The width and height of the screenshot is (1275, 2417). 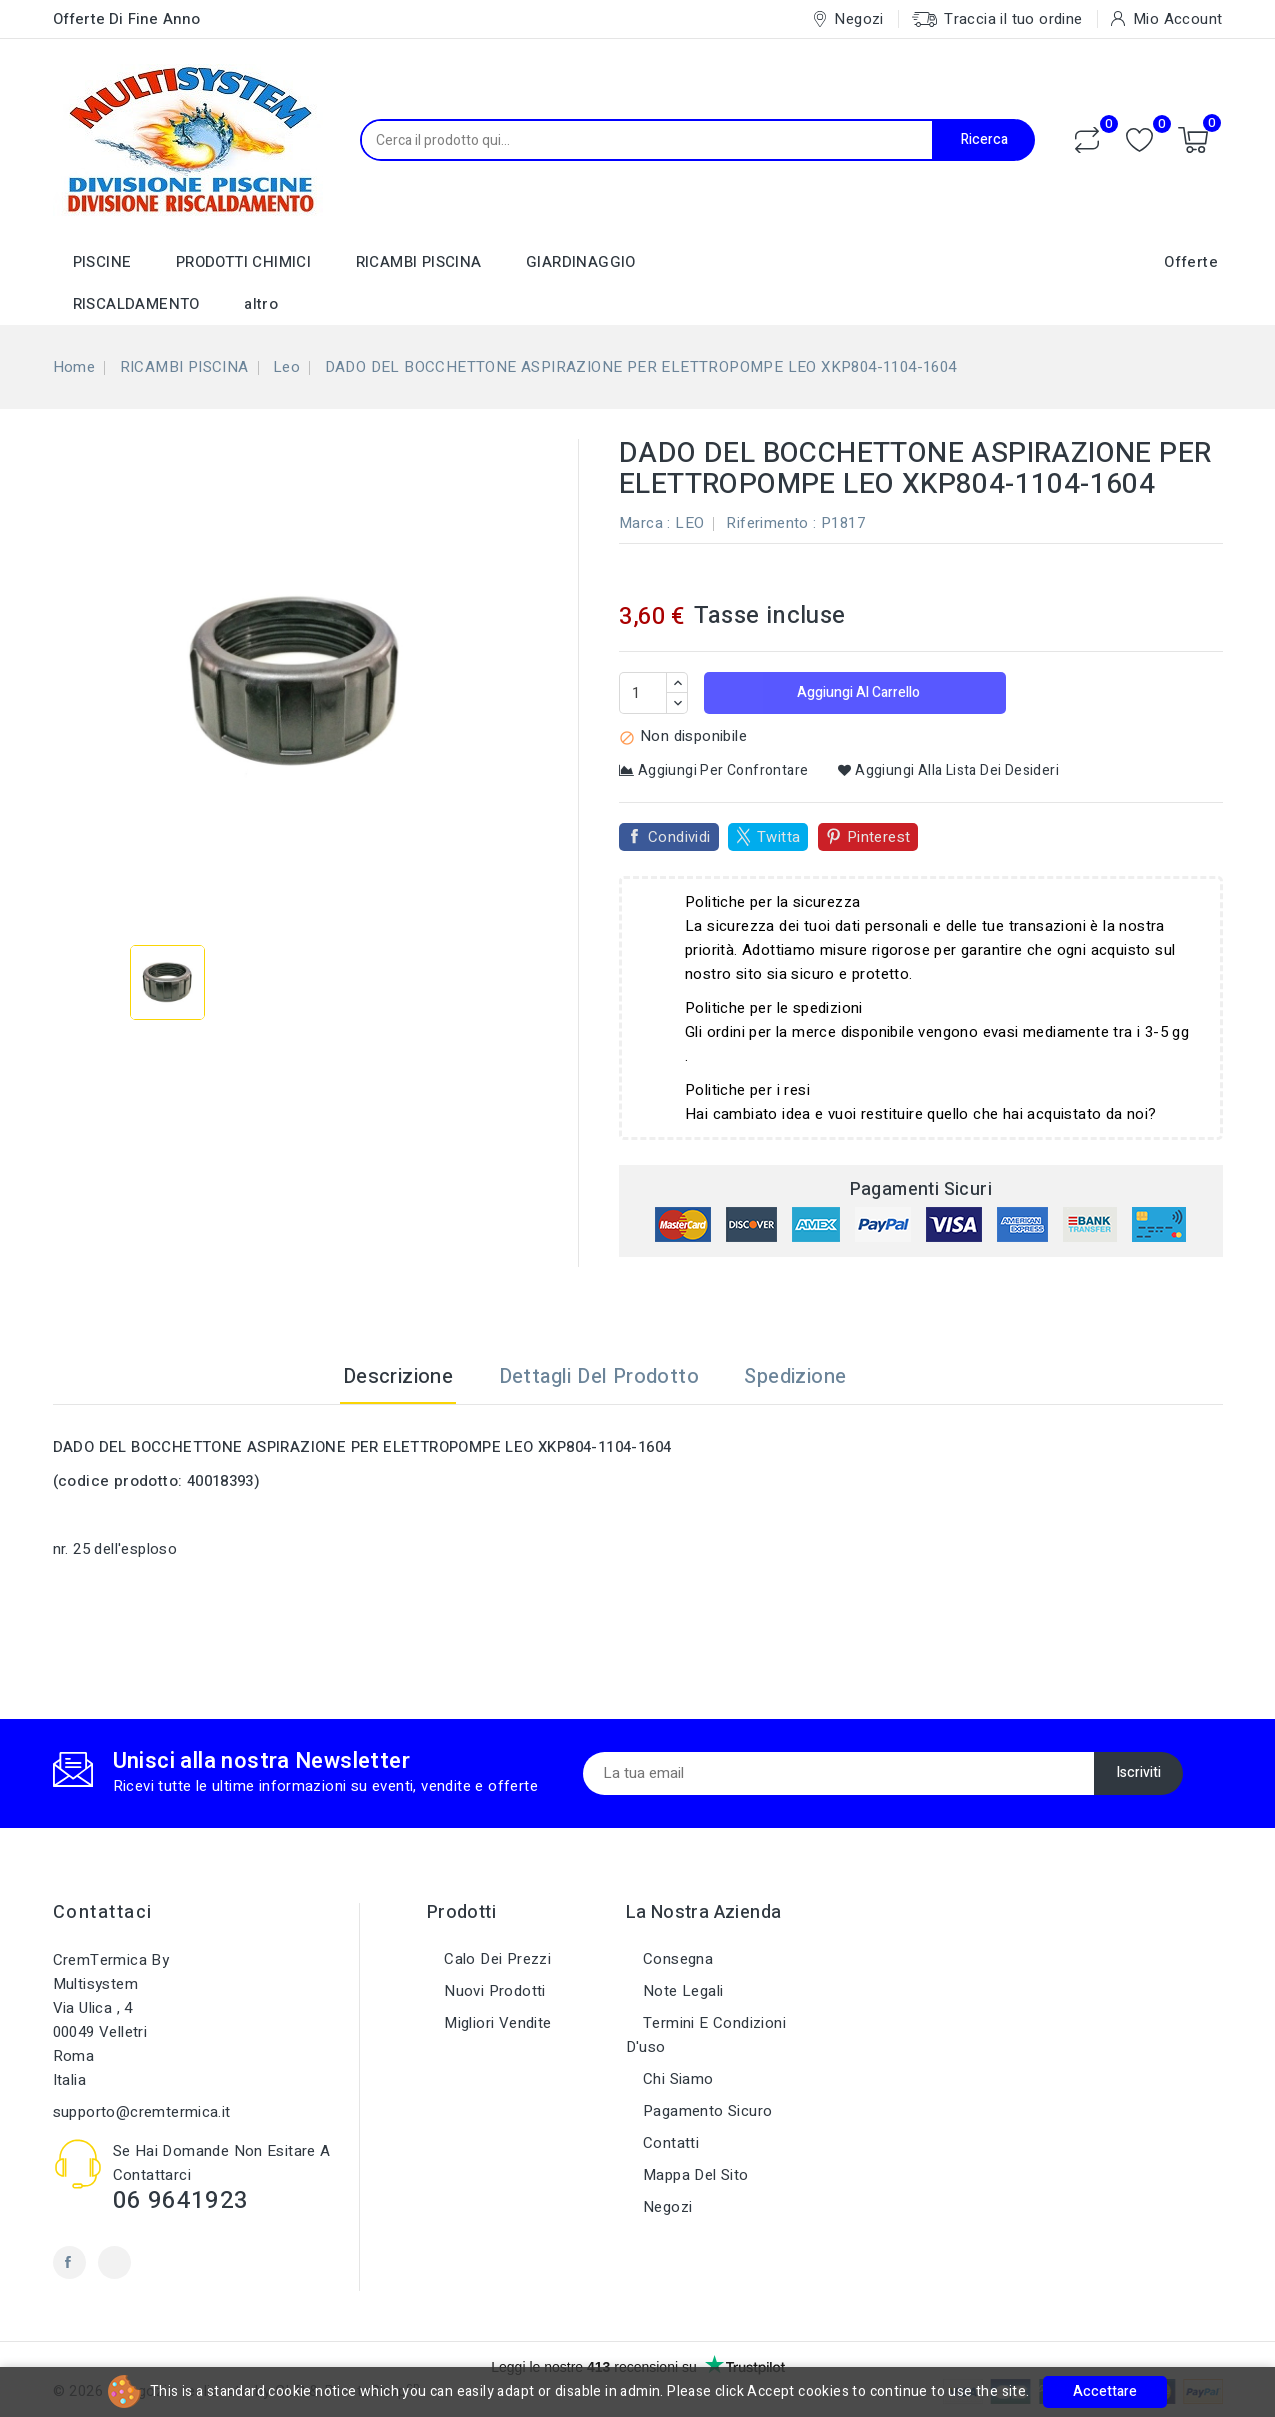 What do you see at coordinates (103, 1912) in the screenshot?
I see `Contattaci` at bounding box center [103, 1912].